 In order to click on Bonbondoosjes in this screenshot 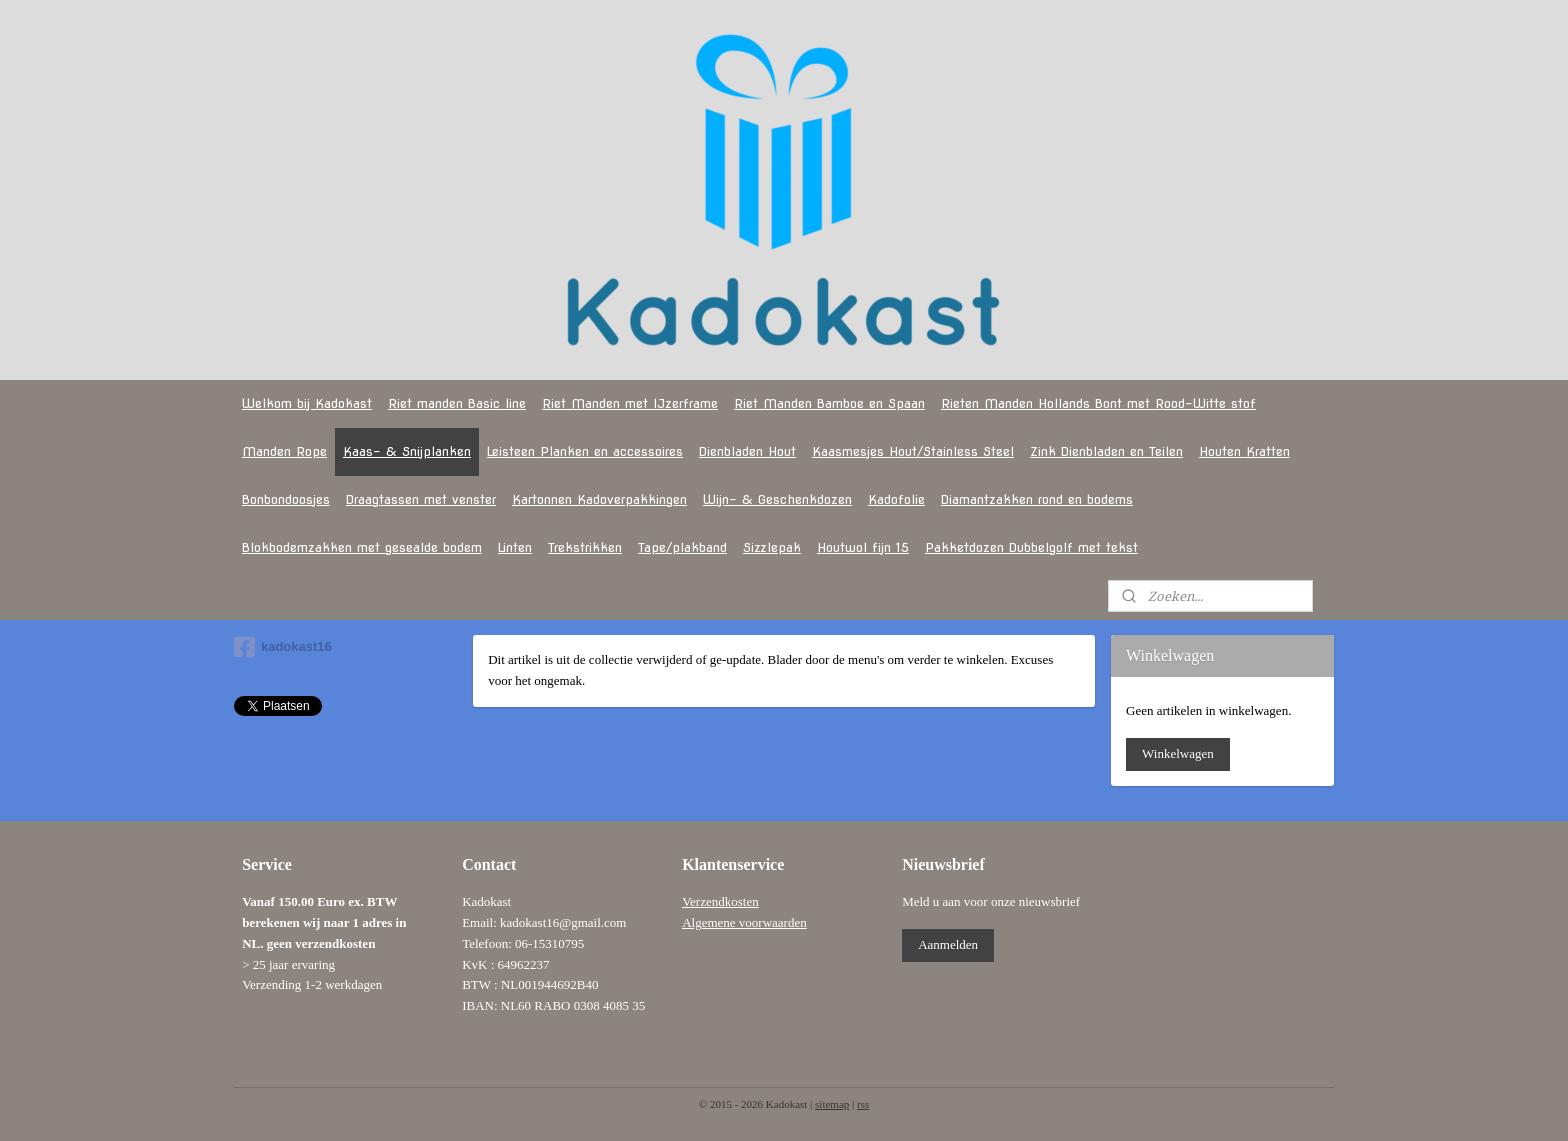, I will do `click(286, 499)`.